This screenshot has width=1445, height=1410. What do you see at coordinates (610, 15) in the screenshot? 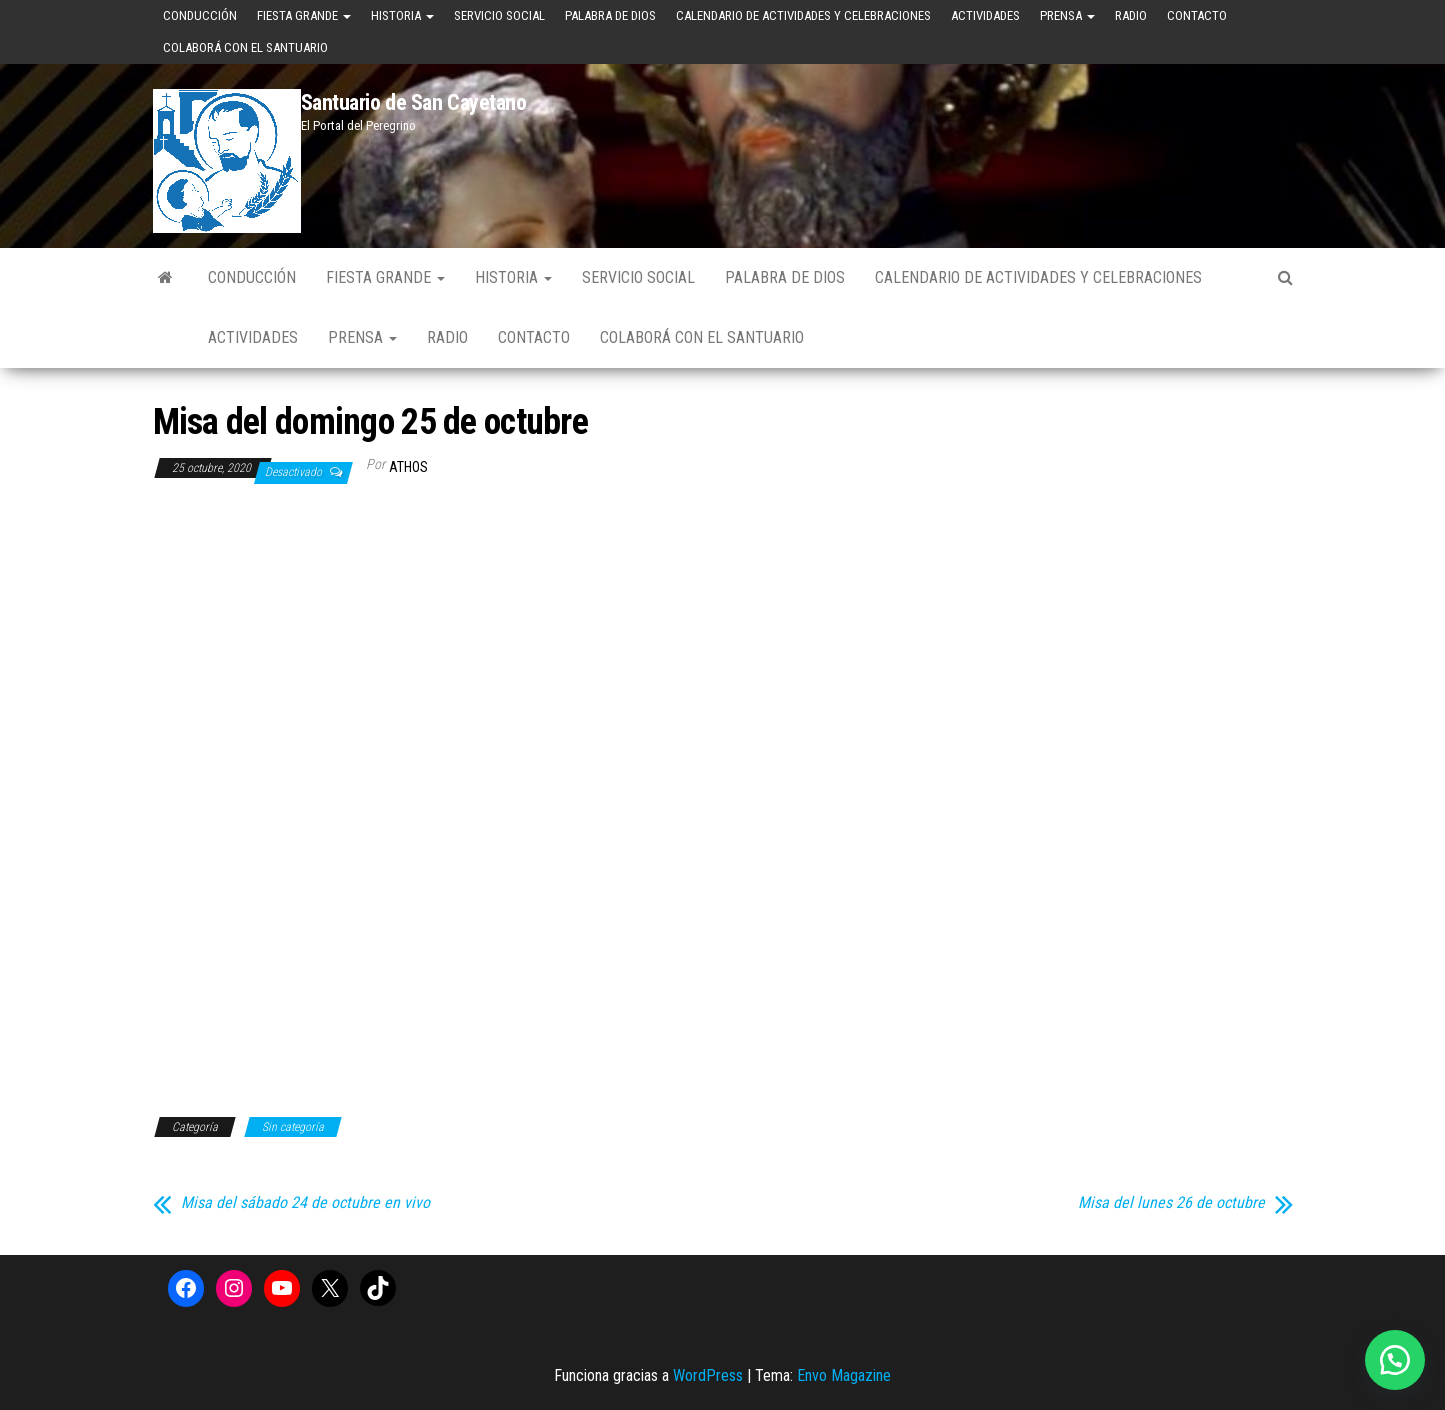
I see `Palabra de Dios` at bounding box center [610, 15].